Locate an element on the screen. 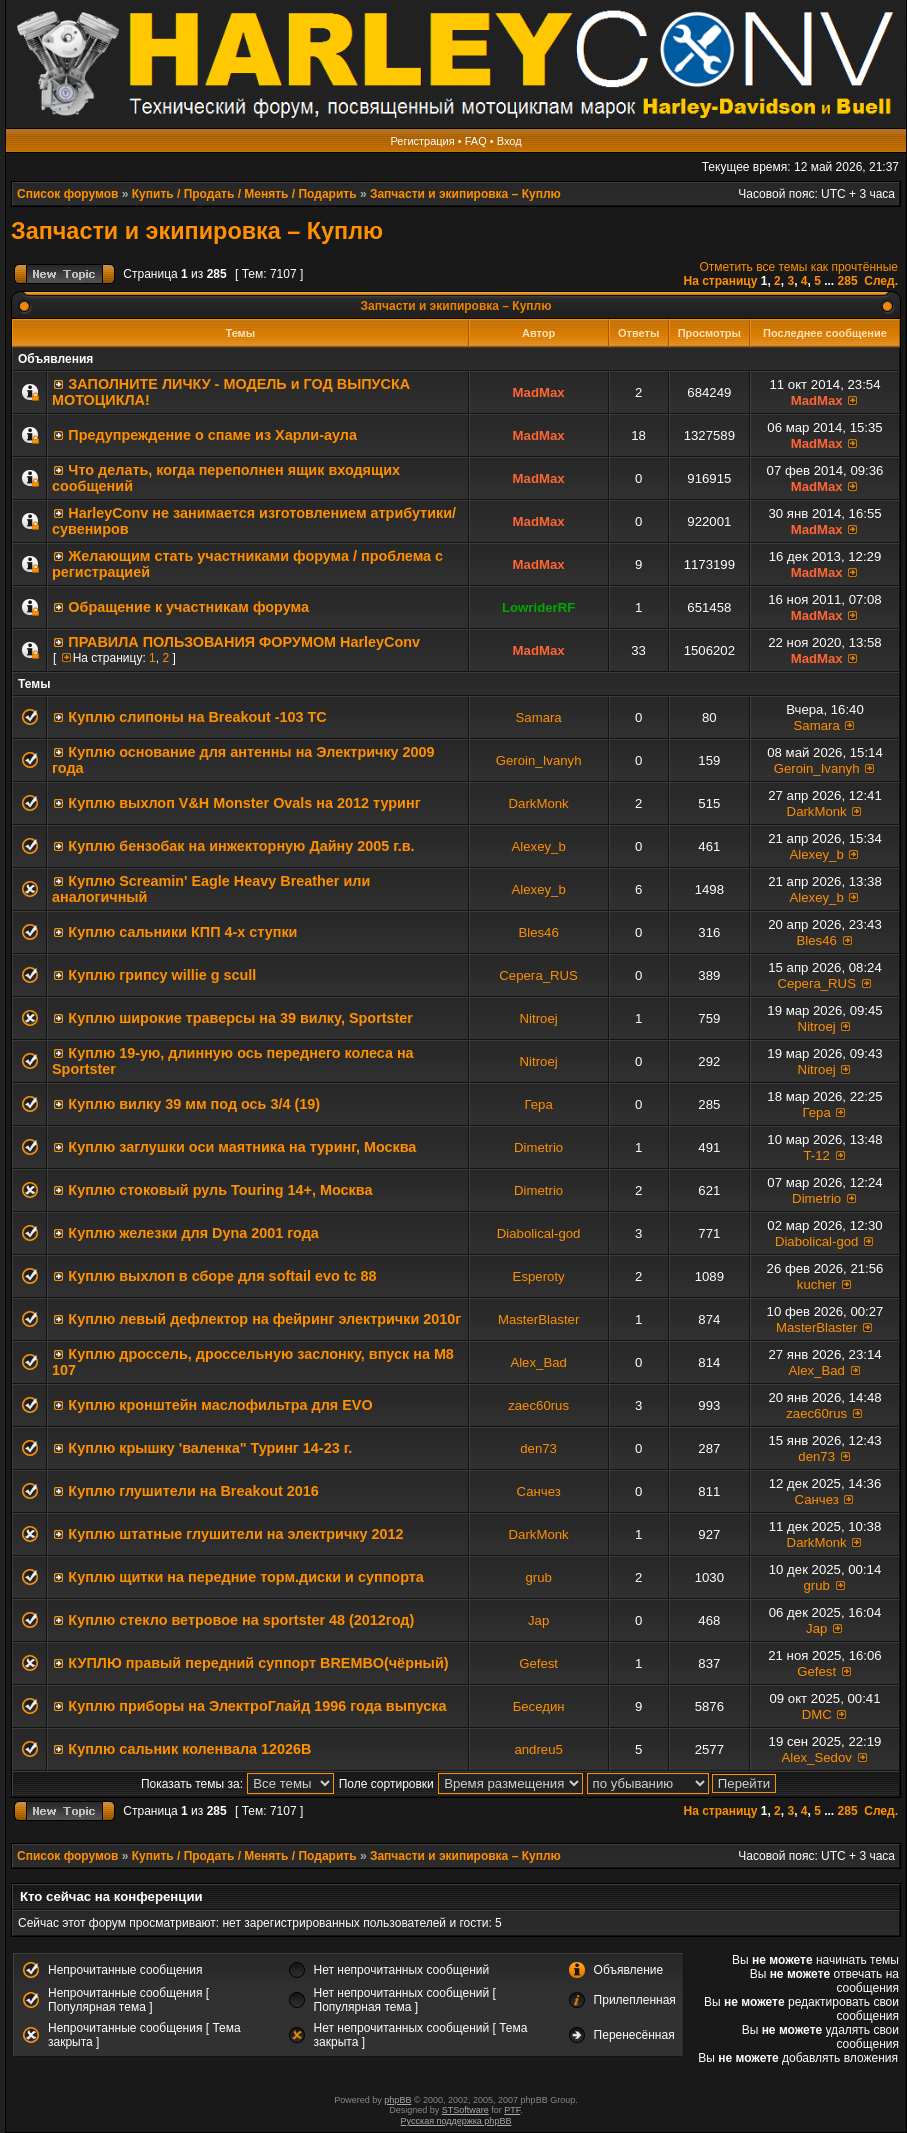 Image resolution: width=907 pixels, height=2133 pixels. Вход is located at coordinates (509, 141).